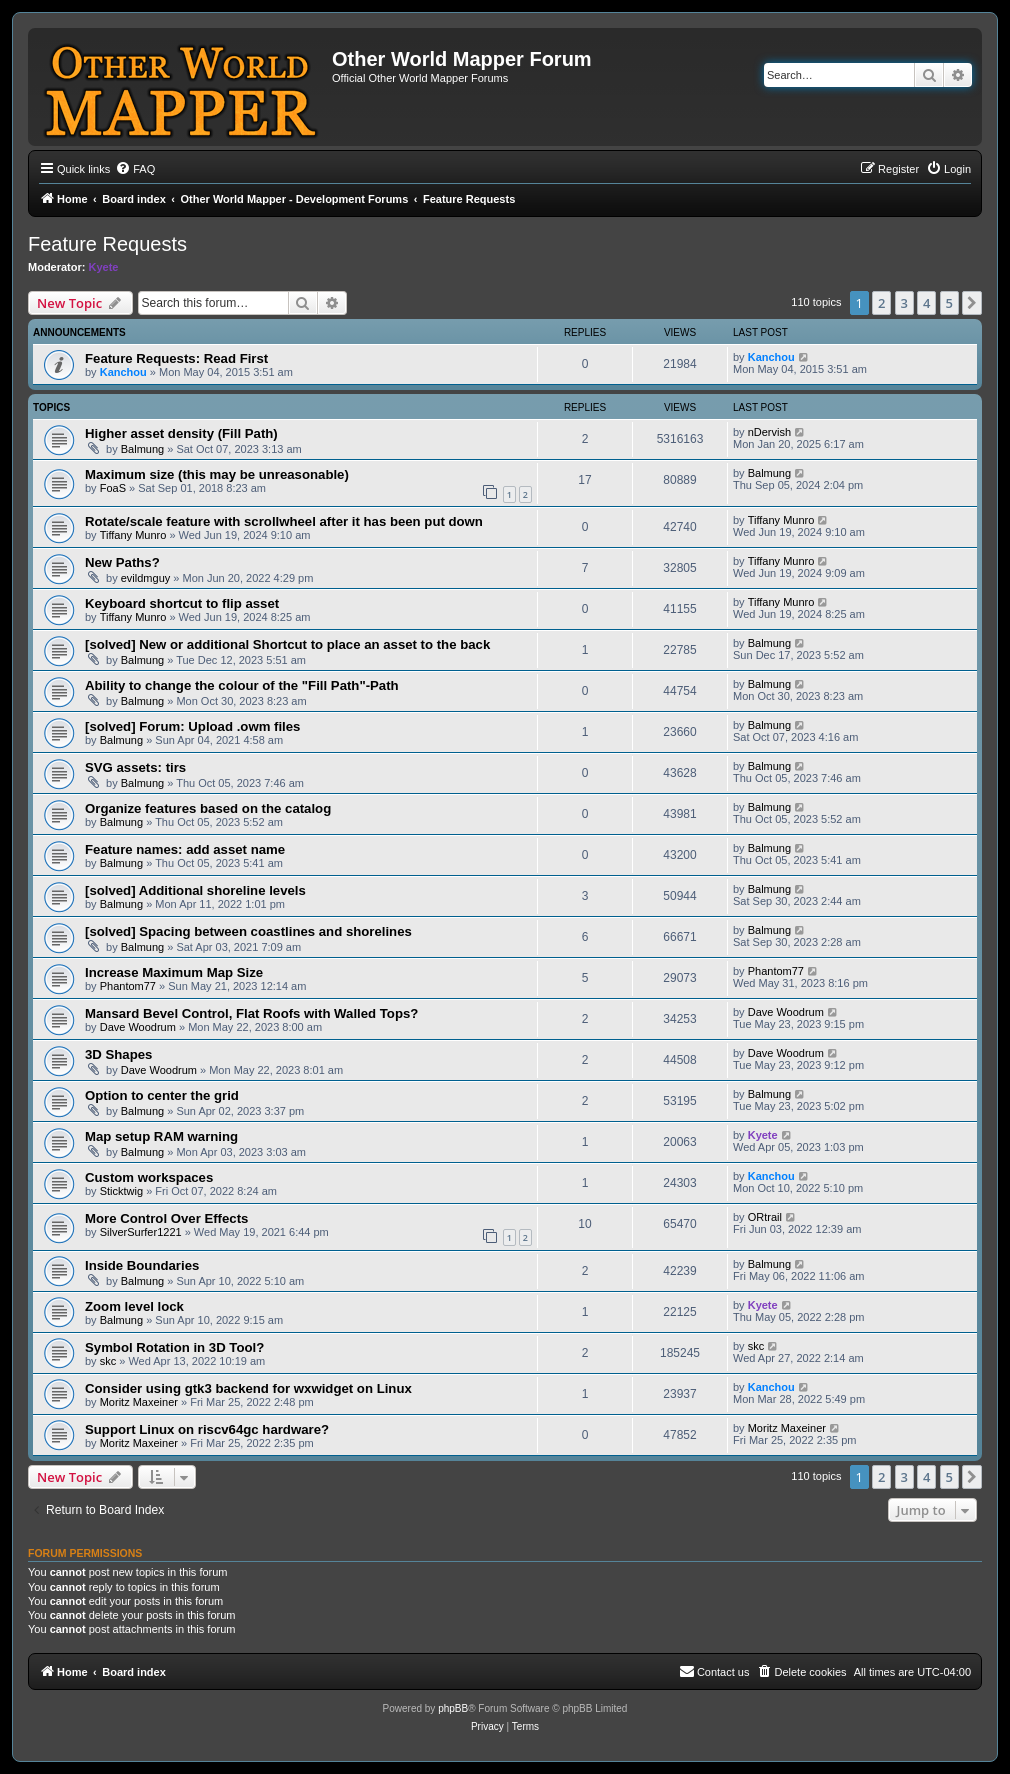  What do you see at coordinates (142, 1265) in the screenshot?
I see `Inside Boundaries` at bounding box center [142, 1265].